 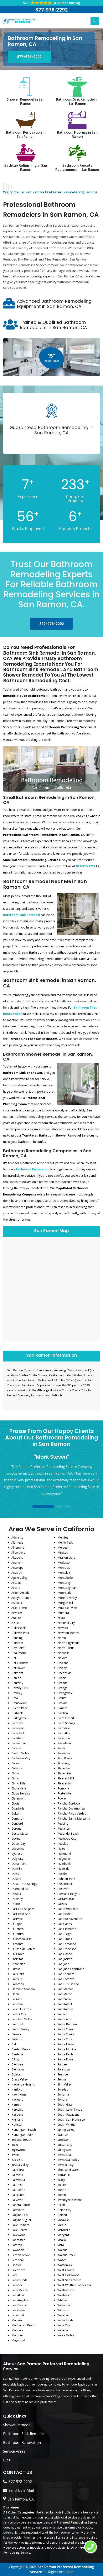 I want to click on Hayward, so click(x=17, y=2099).